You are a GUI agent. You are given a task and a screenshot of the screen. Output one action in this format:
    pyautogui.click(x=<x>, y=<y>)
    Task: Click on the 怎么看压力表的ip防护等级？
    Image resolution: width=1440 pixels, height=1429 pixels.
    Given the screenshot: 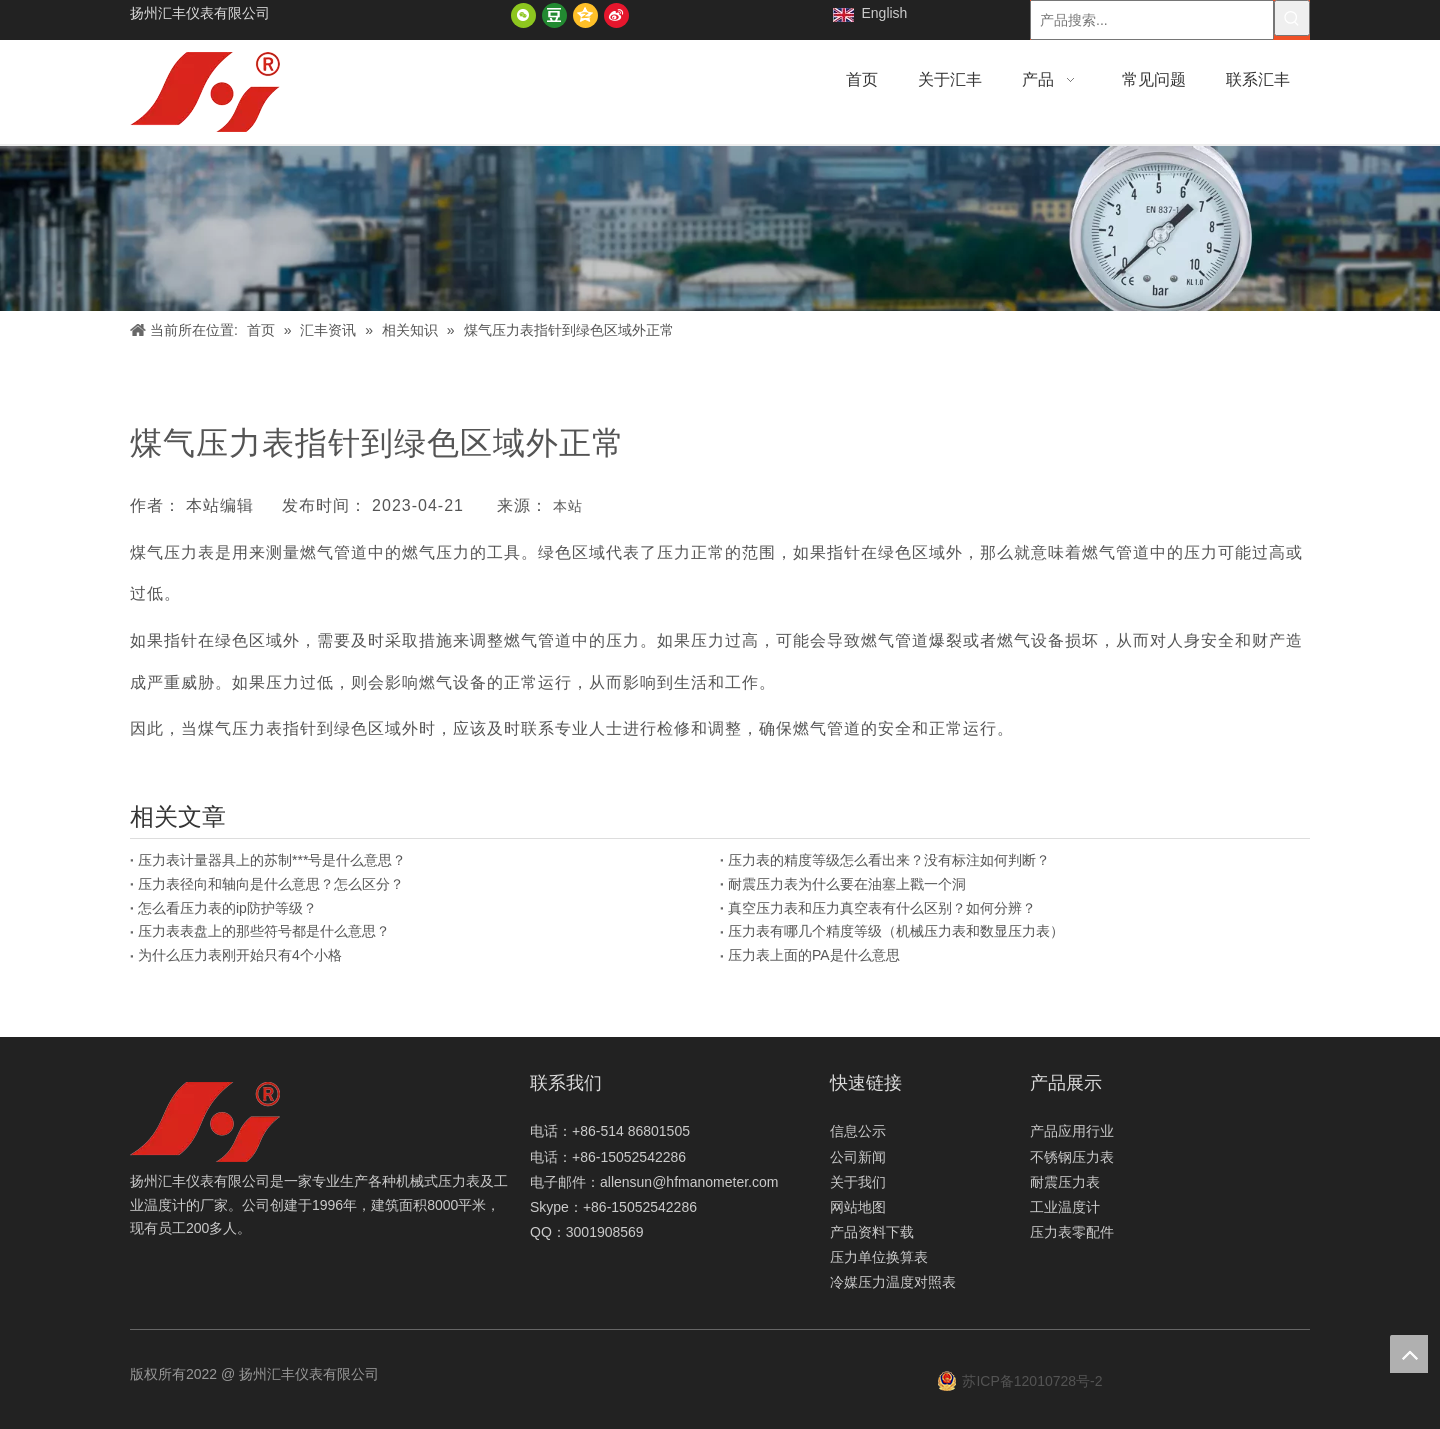 What is the action you would take?
    pyautogui.click(x=227, y=908)
    